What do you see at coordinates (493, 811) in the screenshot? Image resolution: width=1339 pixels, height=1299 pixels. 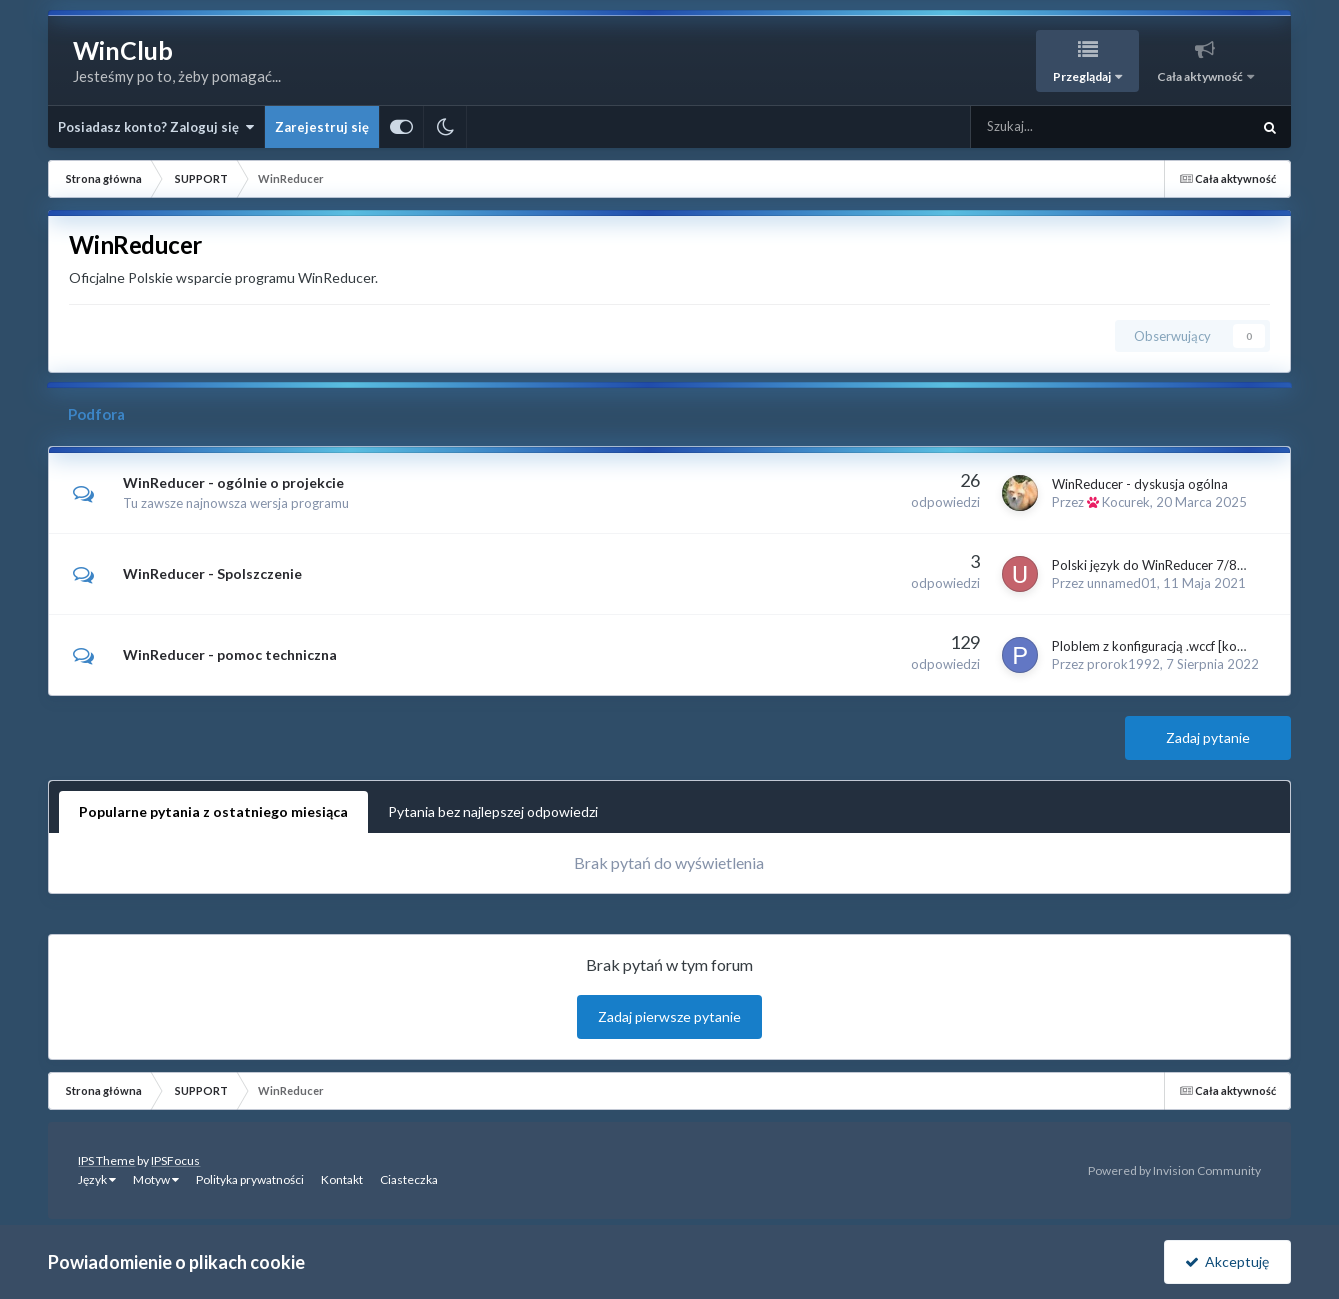 I see `Pytania bez najlepszej odpowiedzi [tab]` at bounding box center [493, 811].